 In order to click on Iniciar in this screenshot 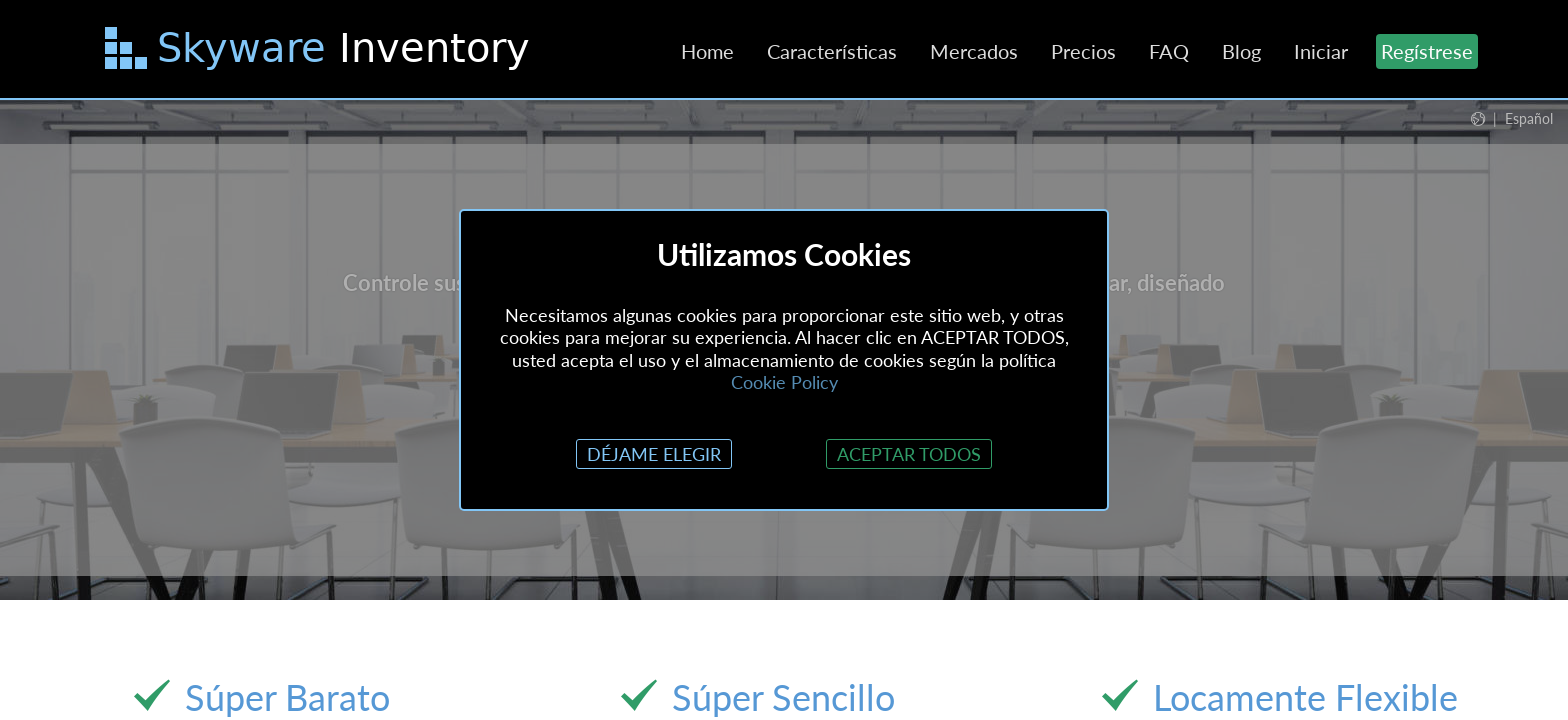, I will do `click(1321, 51)`.